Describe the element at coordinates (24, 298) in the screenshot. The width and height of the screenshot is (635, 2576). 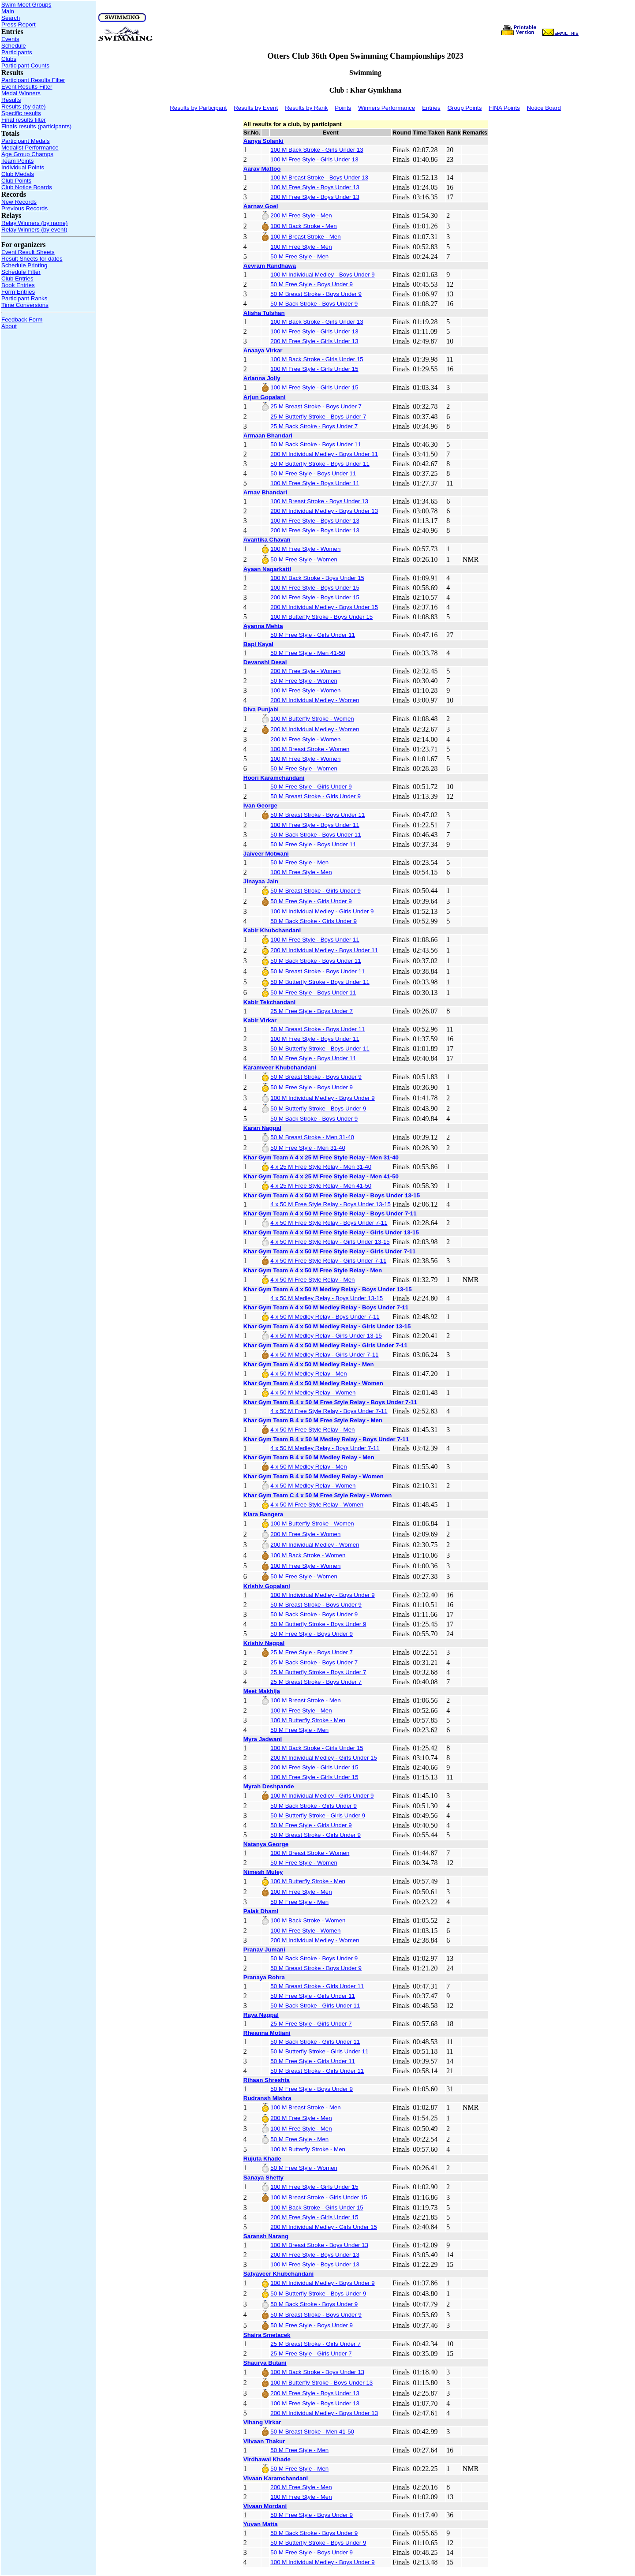
I see `Participant Ranks` at that location.